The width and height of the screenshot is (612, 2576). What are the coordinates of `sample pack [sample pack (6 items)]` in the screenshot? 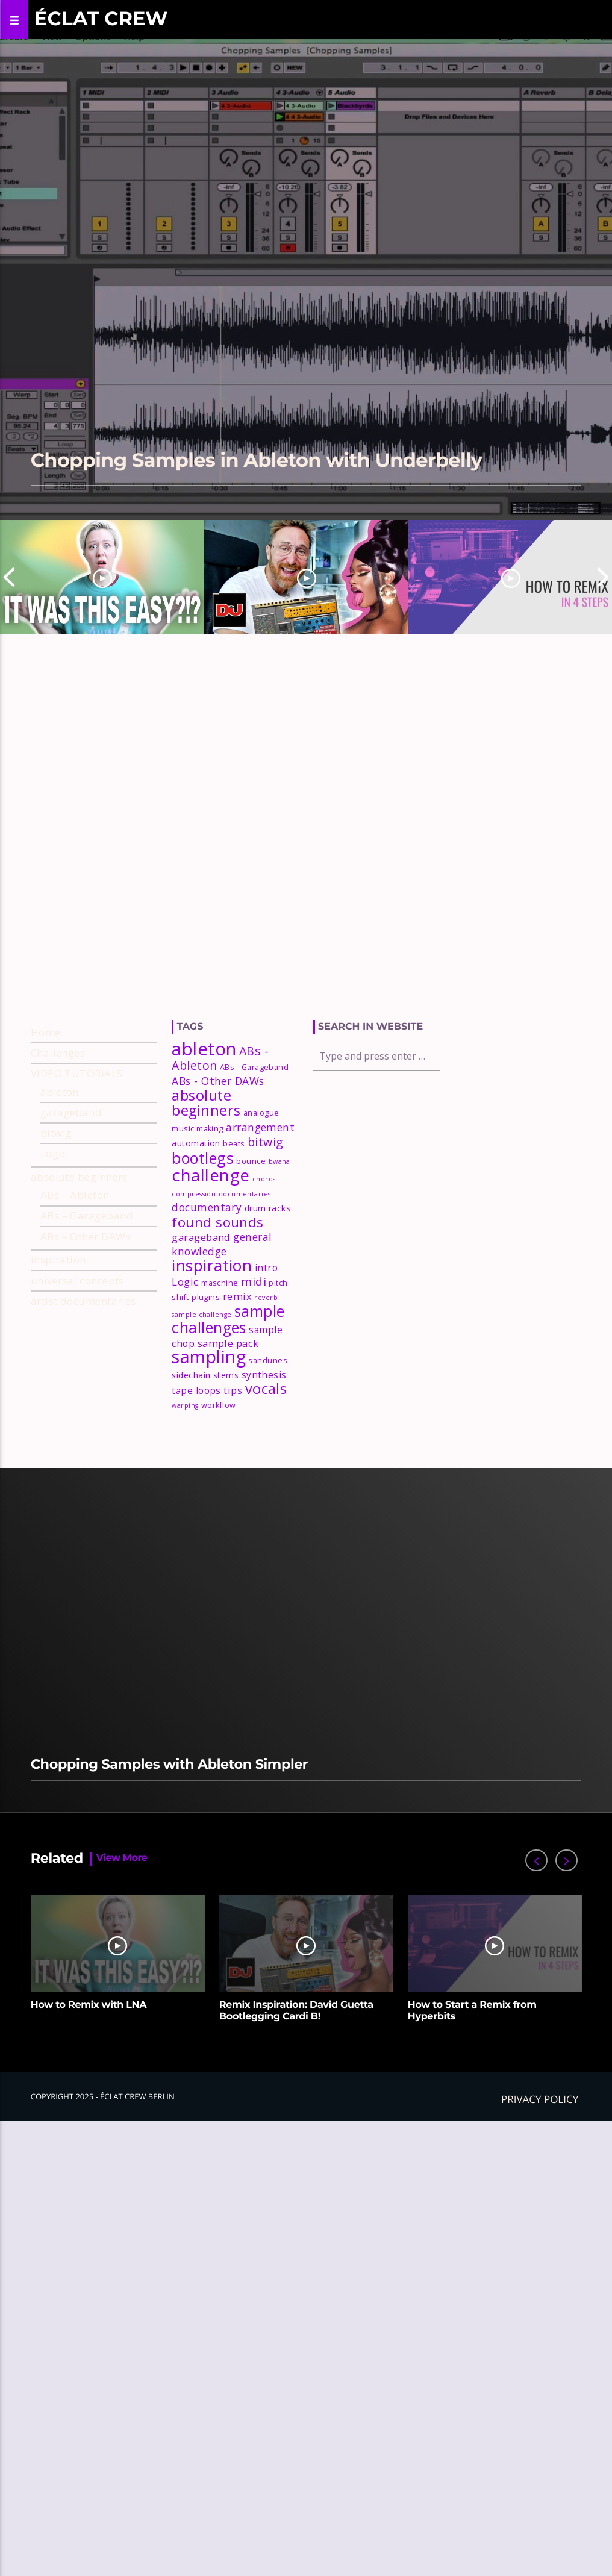 It's located at (228, 1343).